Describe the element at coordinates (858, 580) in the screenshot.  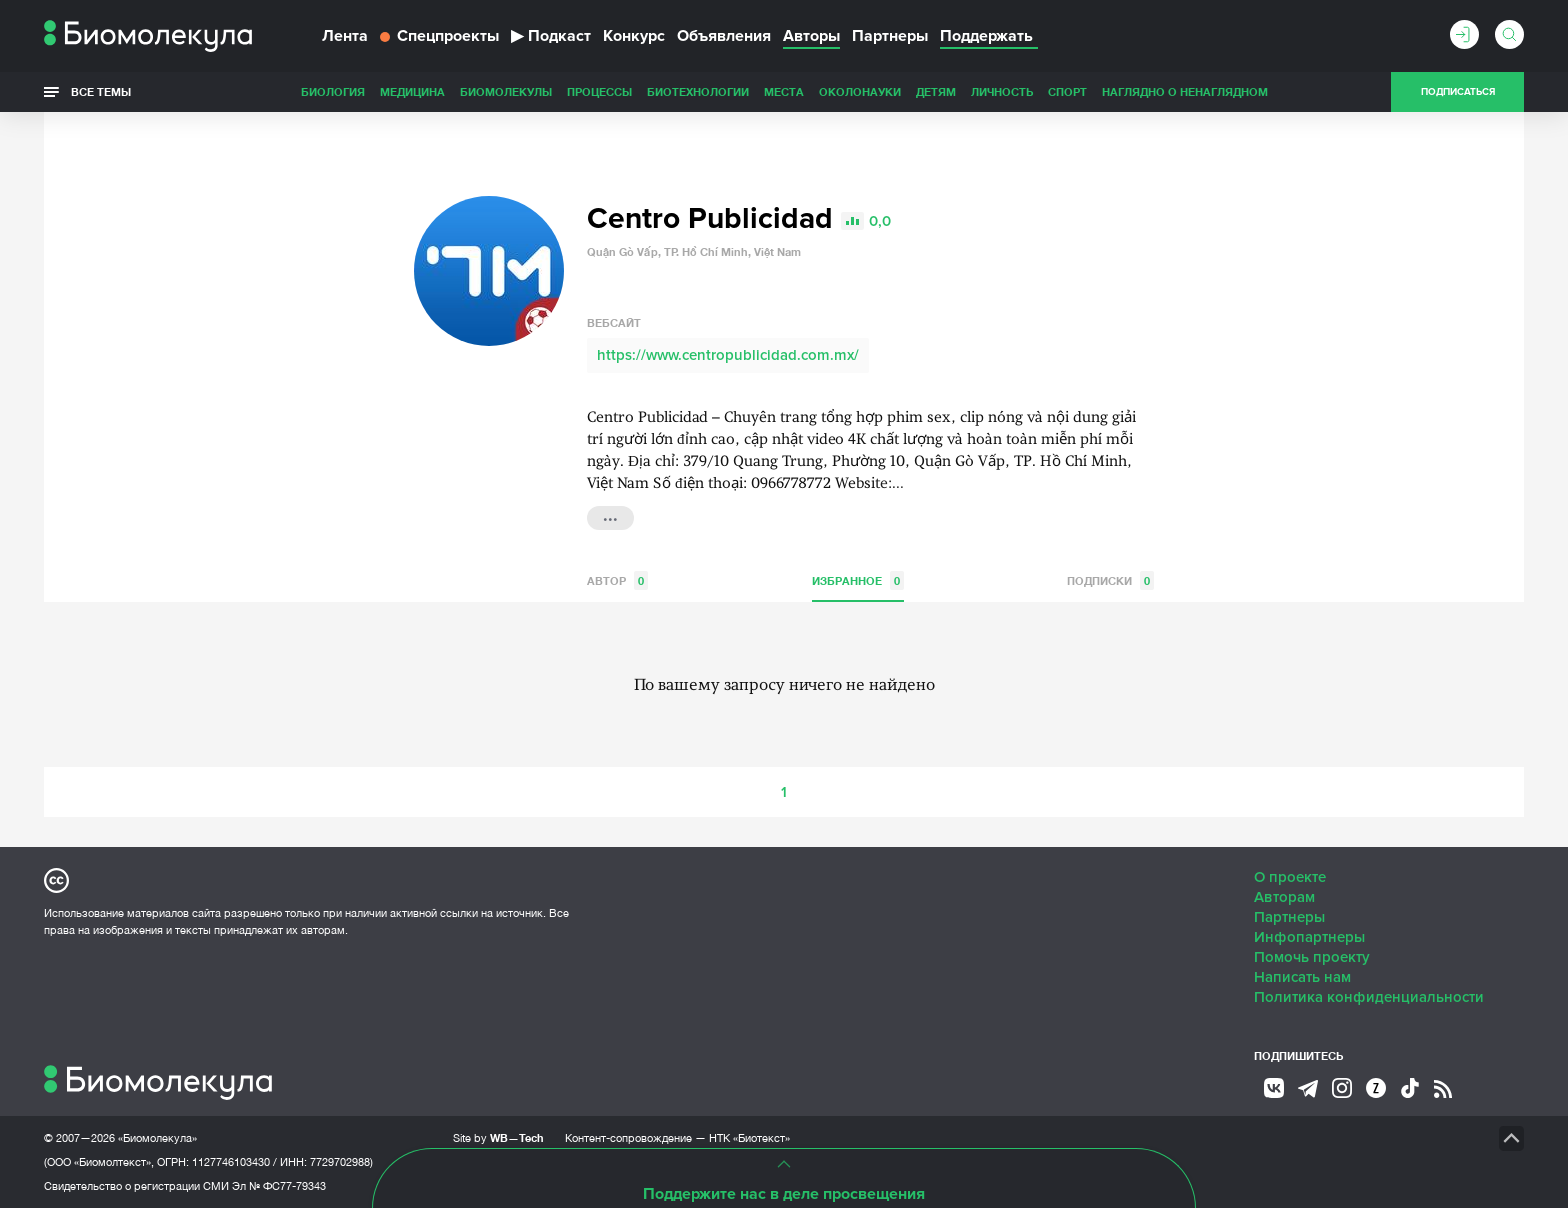
I see `Избранное` at that location.